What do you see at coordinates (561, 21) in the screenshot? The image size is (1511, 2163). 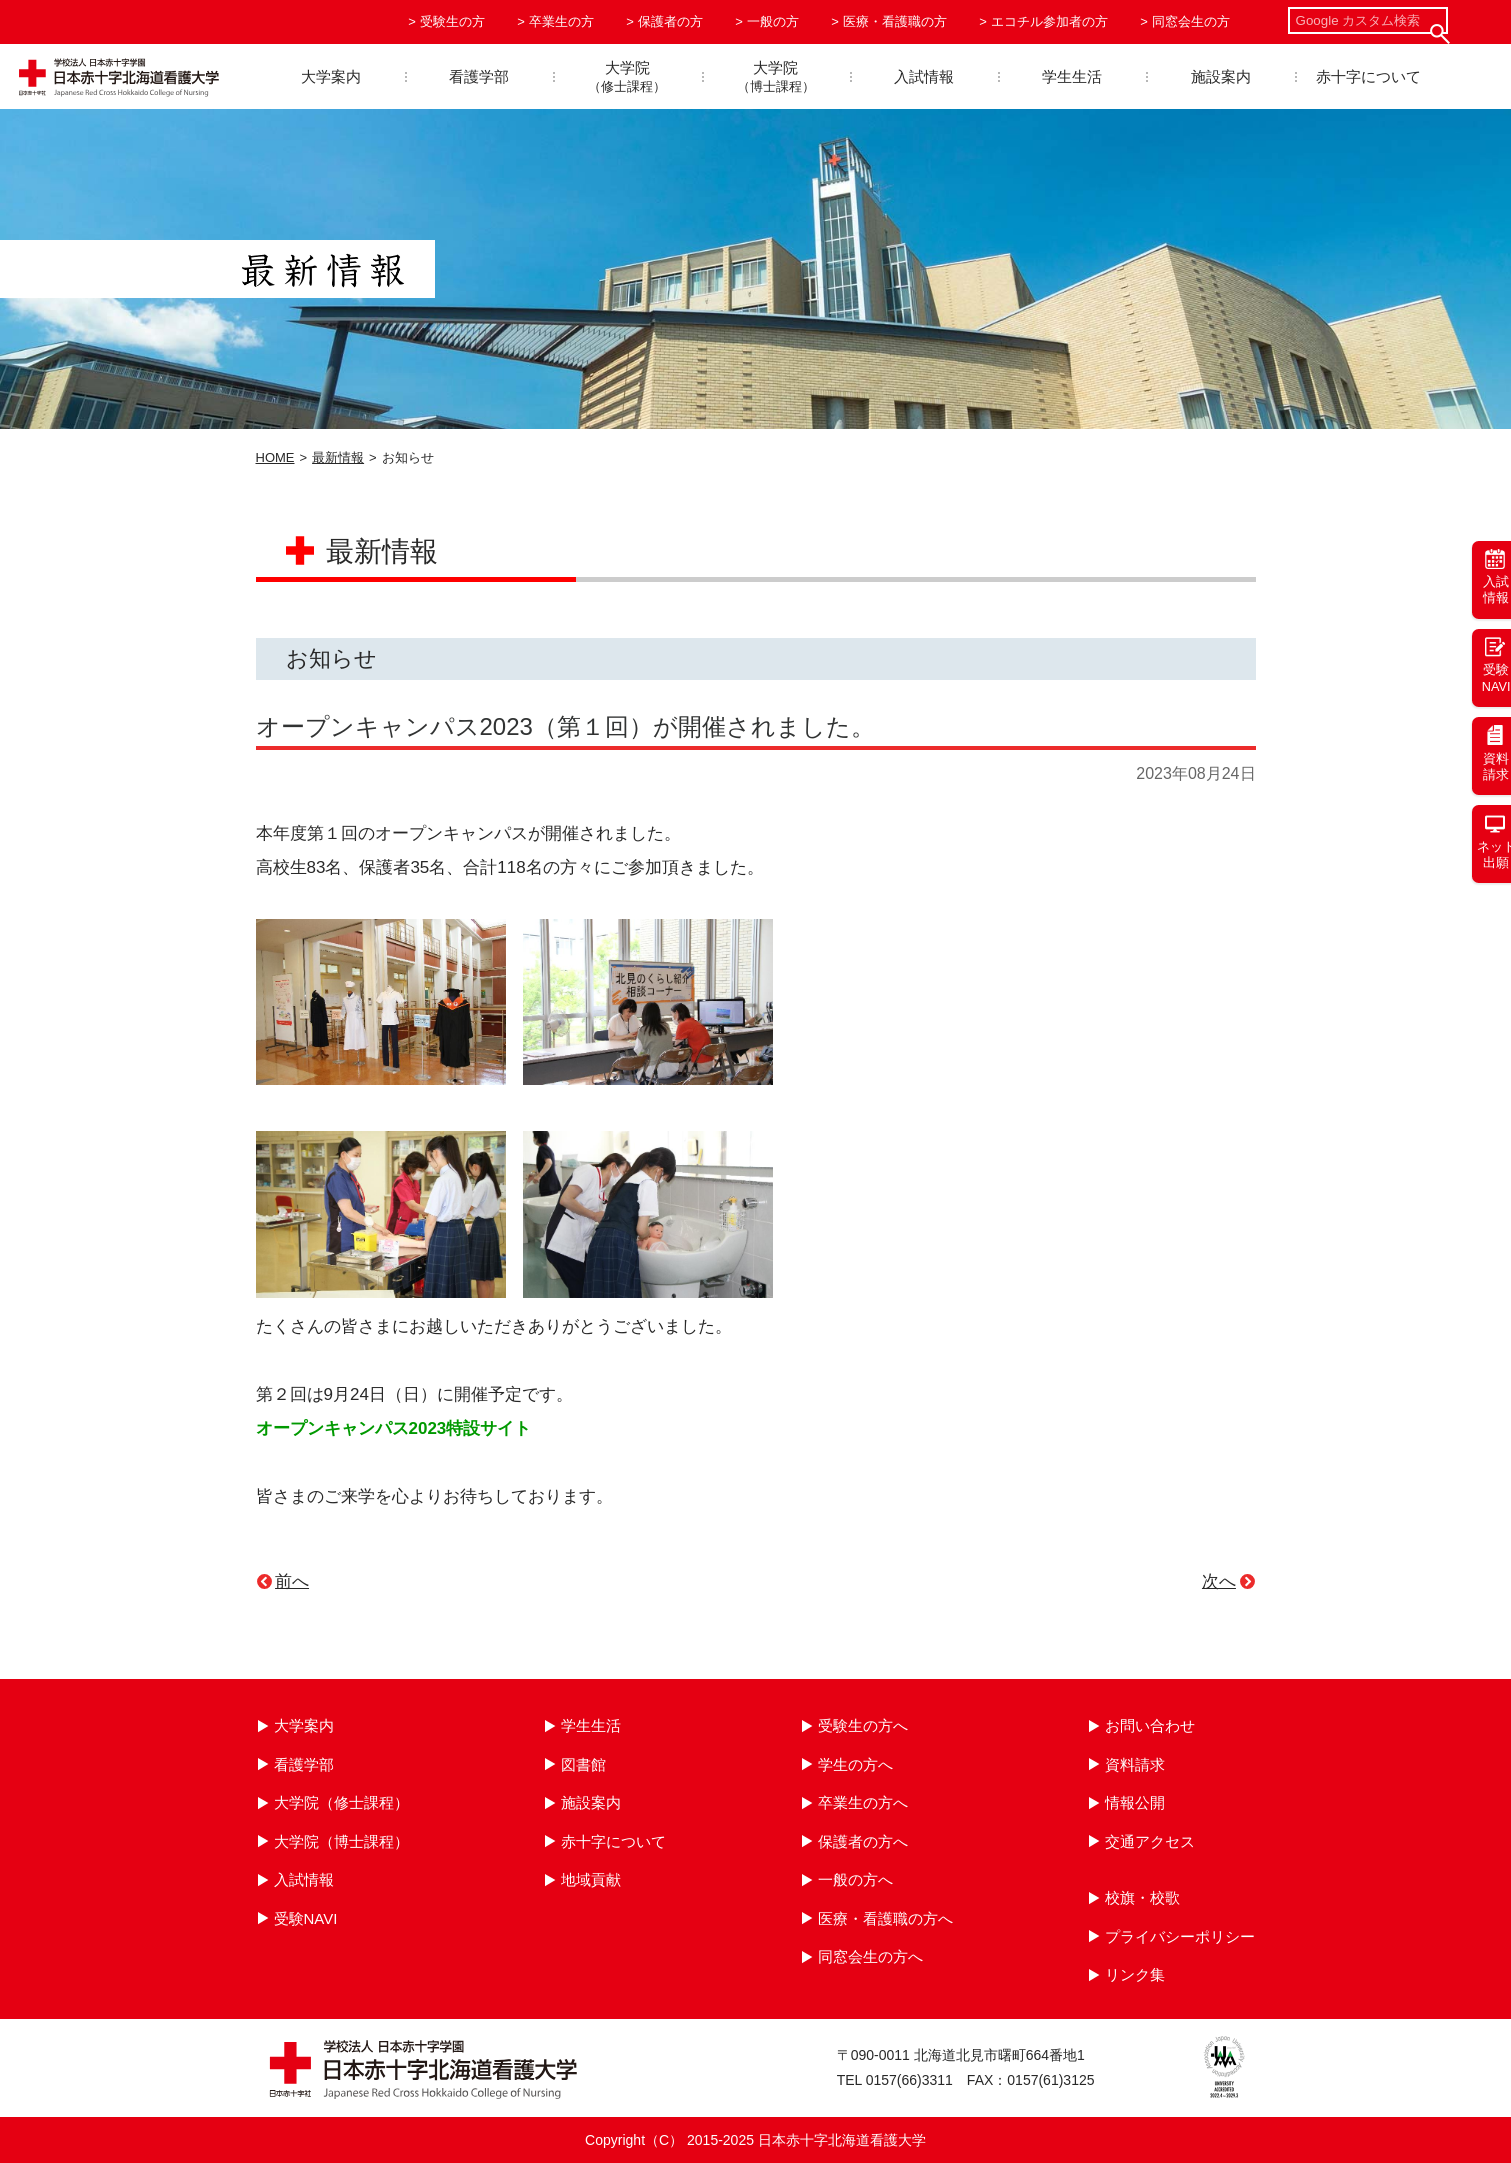 I see `卒業生の方` at bounding box center [561, 21].